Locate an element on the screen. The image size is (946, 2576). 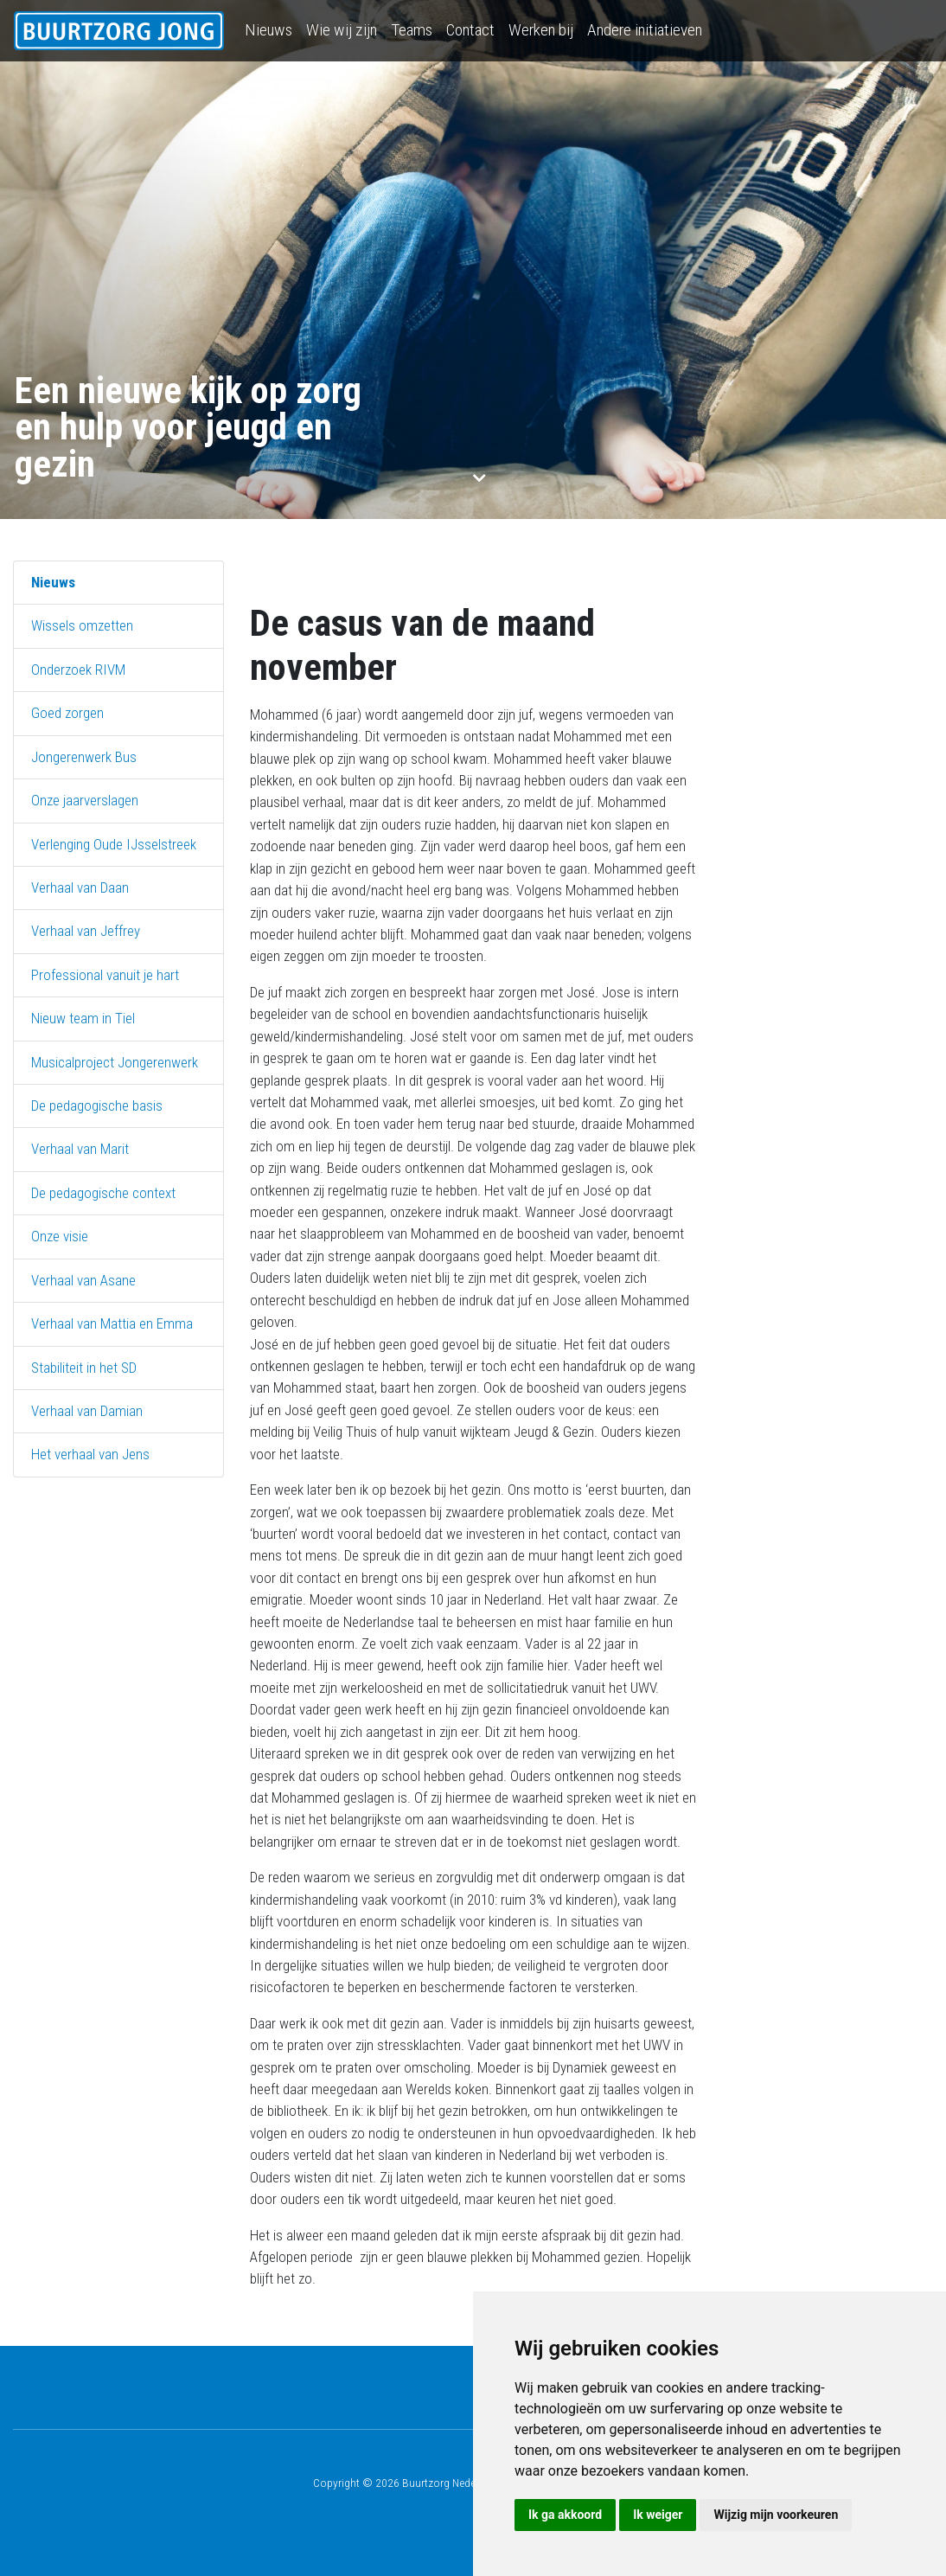
Andere initiatieven is located at coordinates (644, 30).